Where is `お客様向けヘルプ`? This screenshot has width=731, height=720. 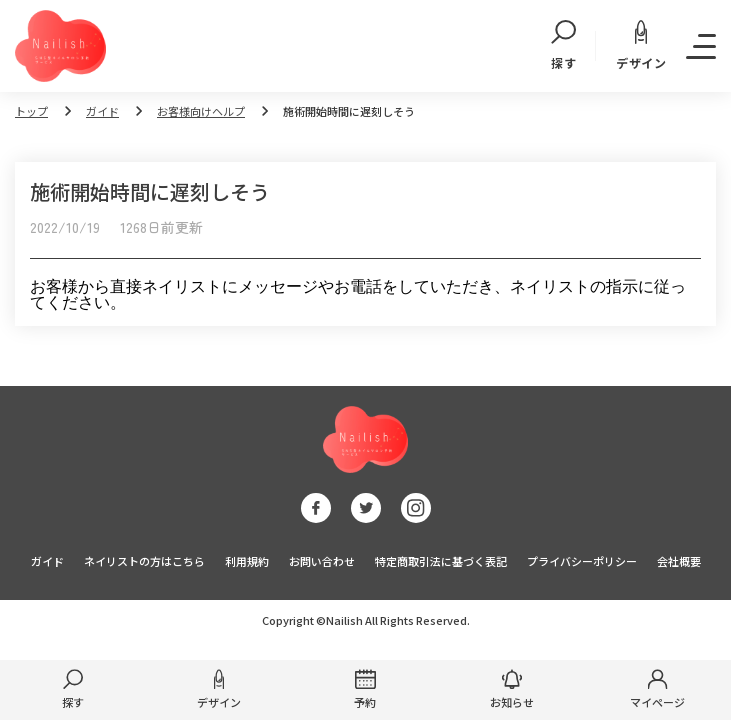 お客様向けヘルプ is located at coordinates (201, 111).